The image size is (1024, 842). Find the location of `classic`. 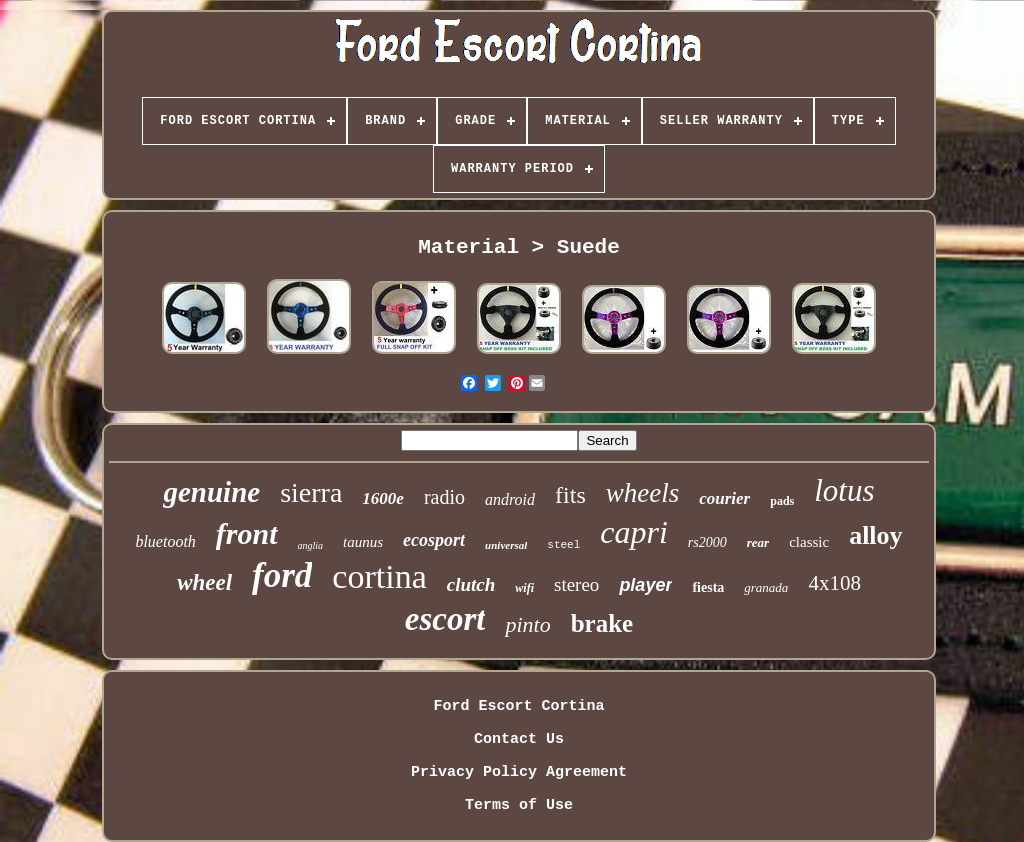

classic is located at coordinates (809, 542).